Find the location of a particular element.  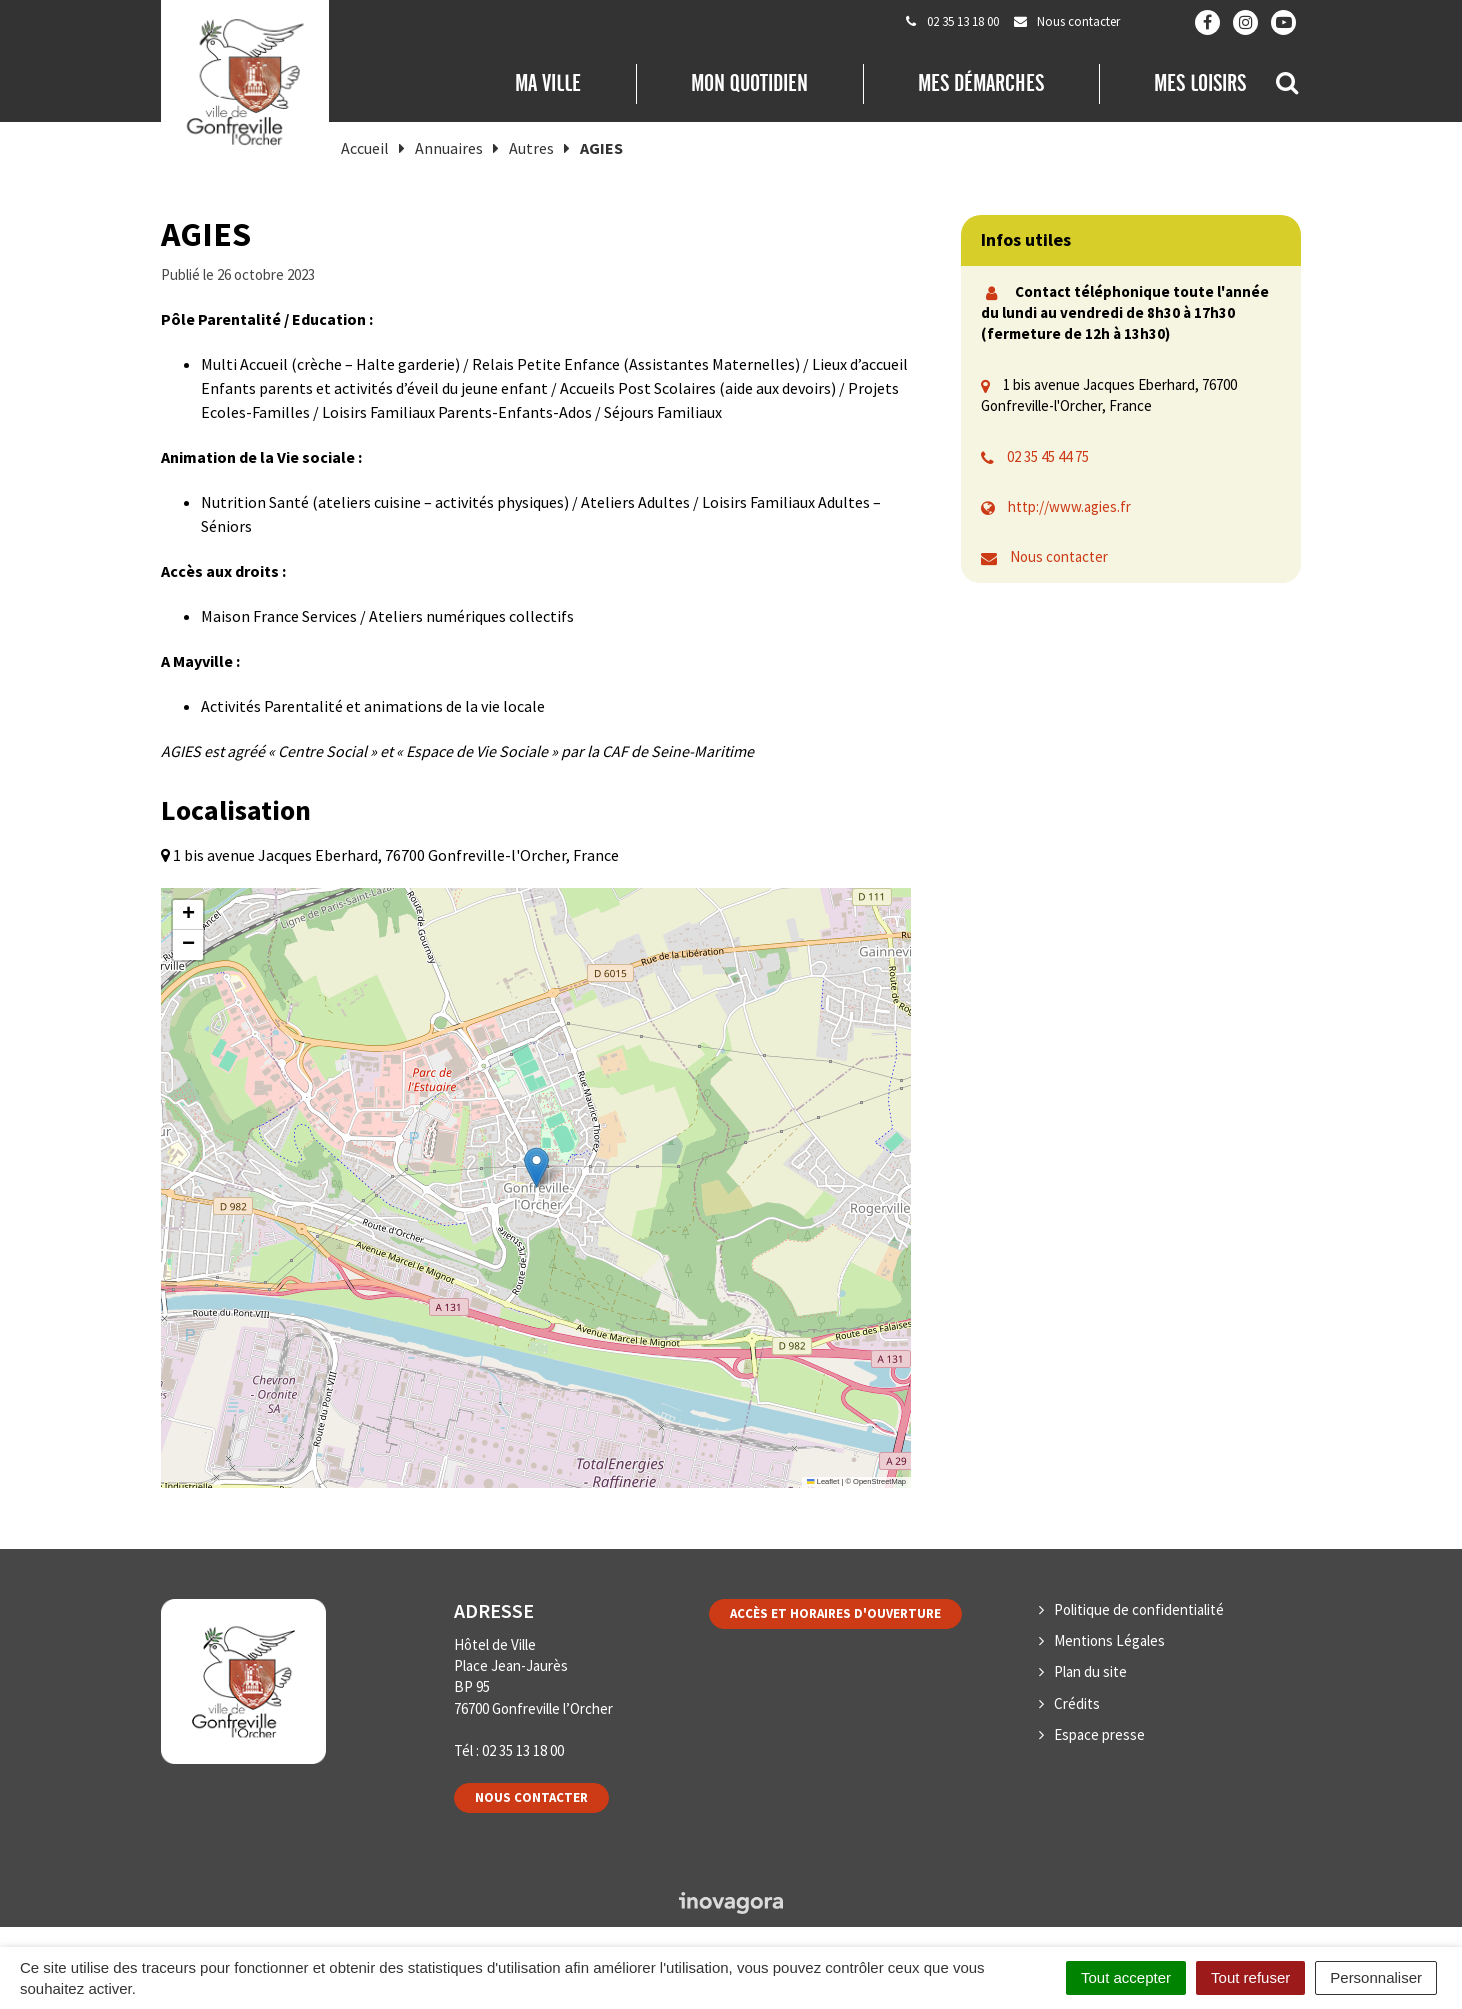

Tout refuser [Cookies : Tout refuser] is located at coordinates (1250, 1977).